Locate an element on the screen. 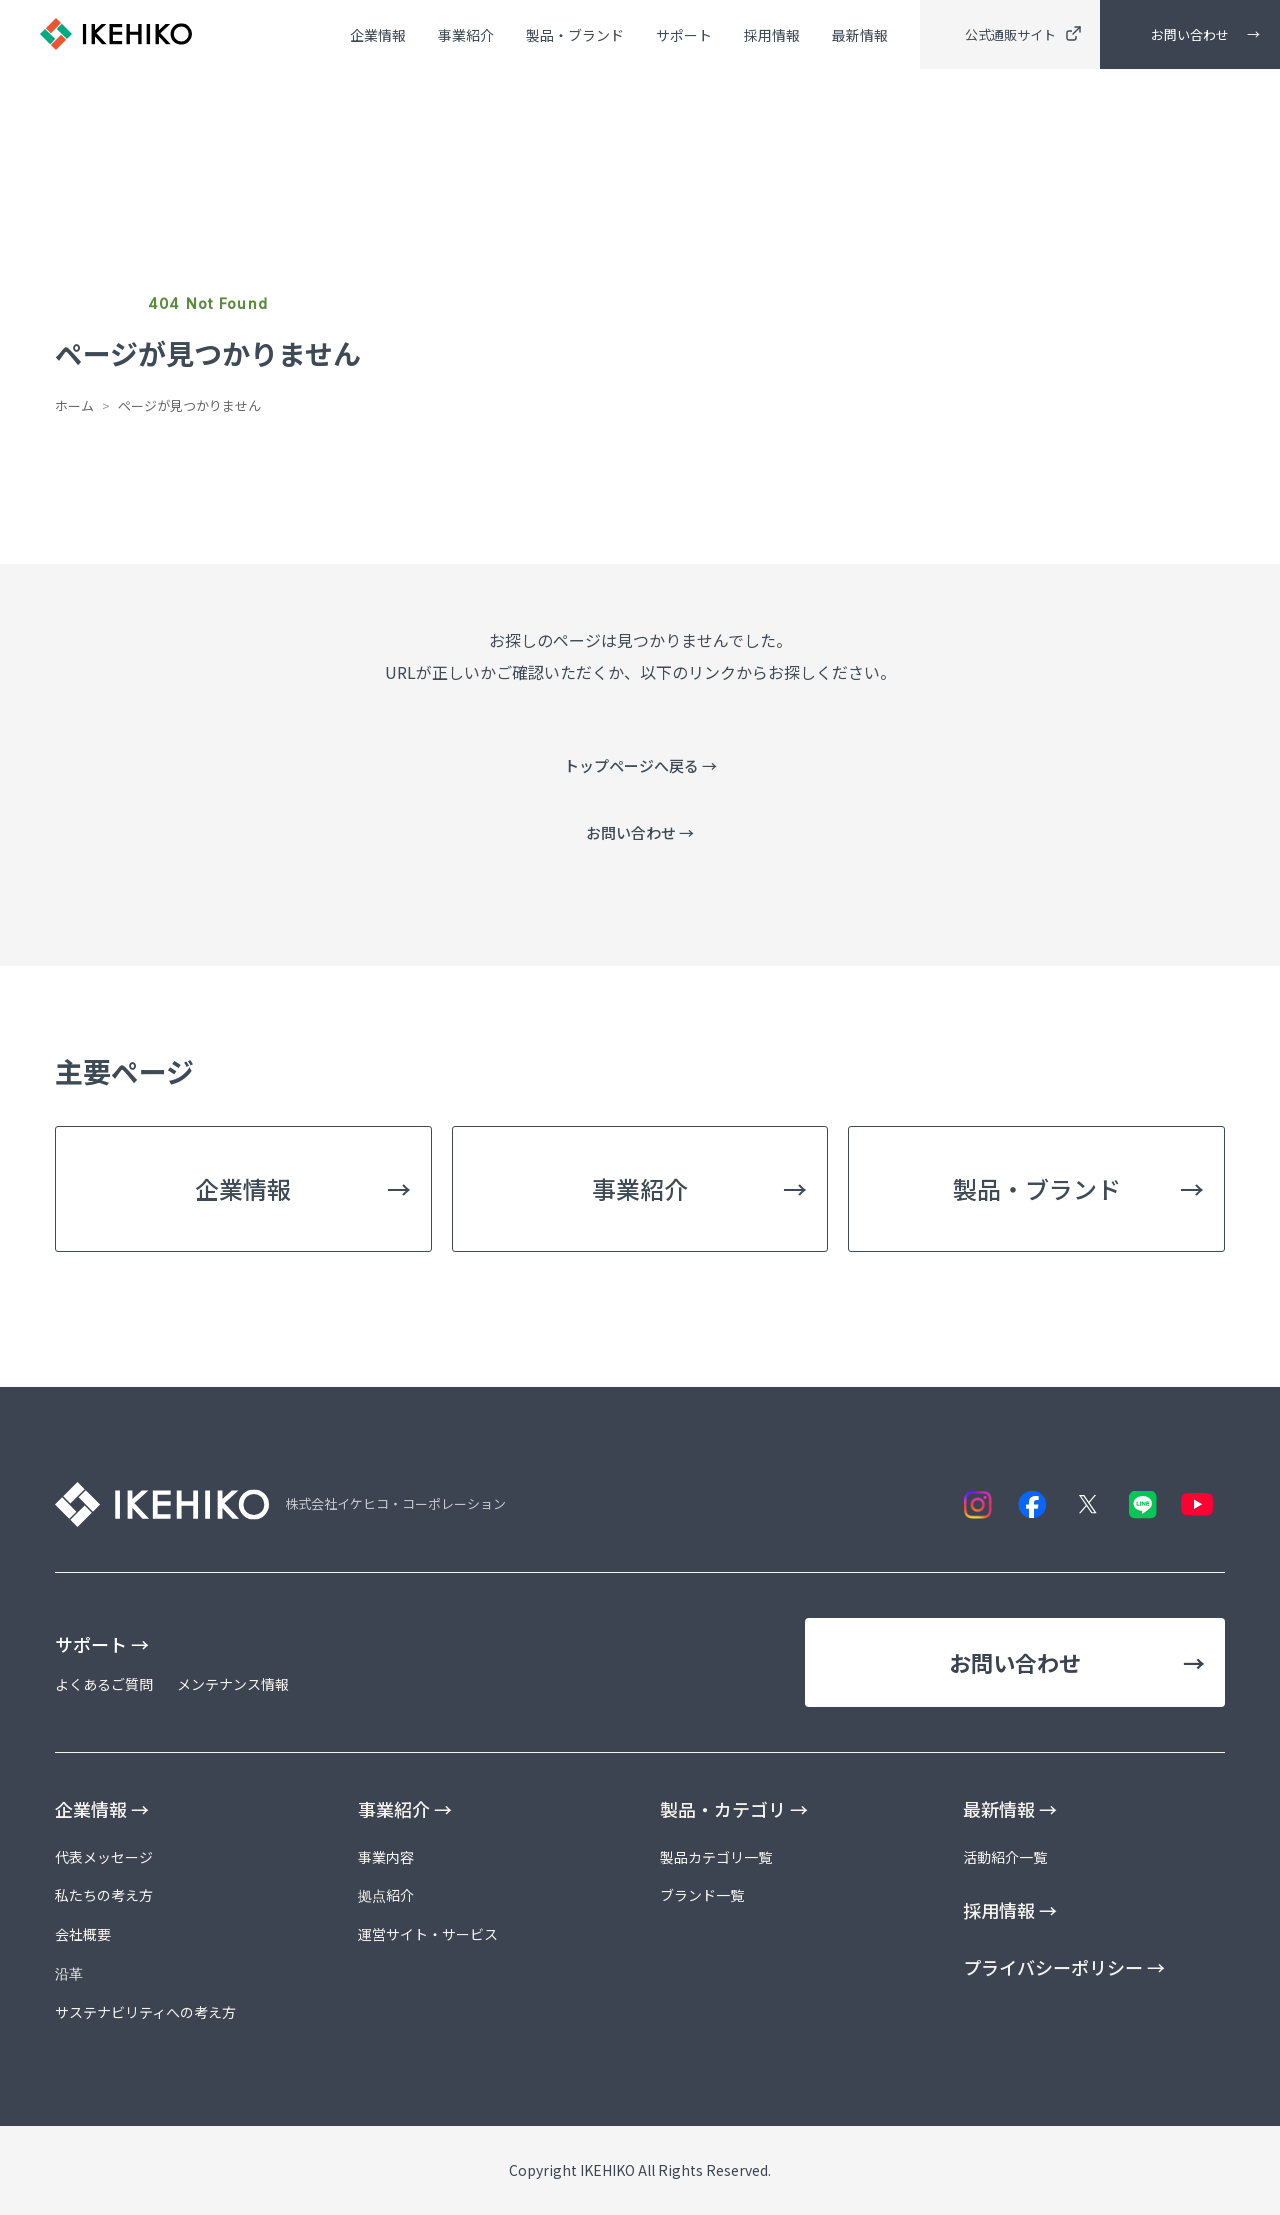 This screenshot has height=2215, width=1280. 採用情報 is located at coordinates (772, 37).